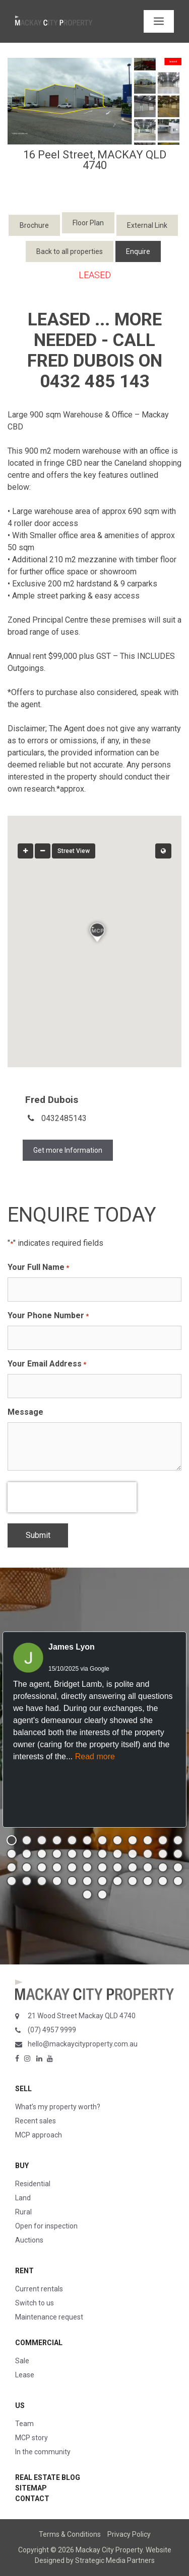 The height and width of the screenshot is (2576, 189). Describe the element at coordinates (32, 2499) in the screenshot. I see `Contact` at that location.